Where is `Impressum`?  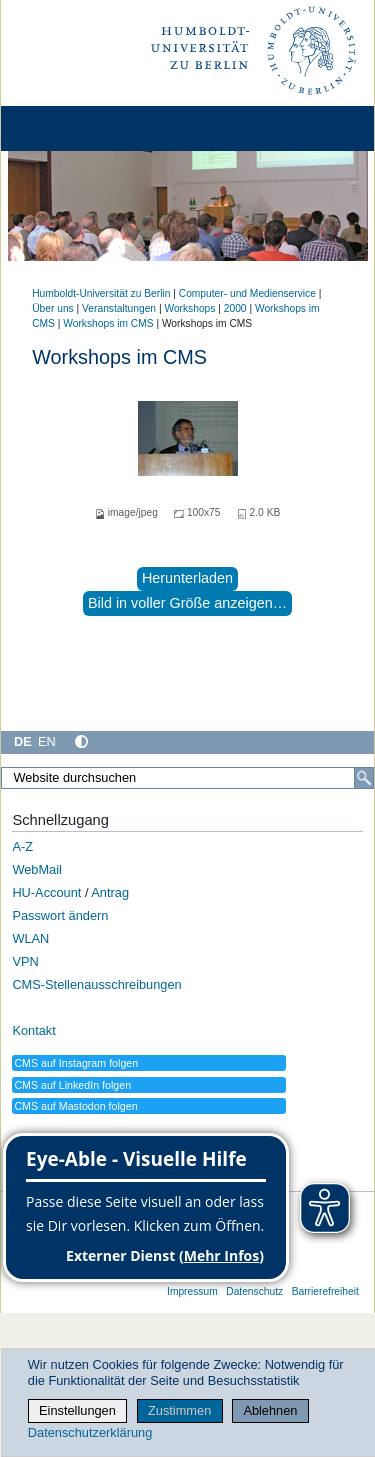 Impressum is located at coordinates (192, 1291).